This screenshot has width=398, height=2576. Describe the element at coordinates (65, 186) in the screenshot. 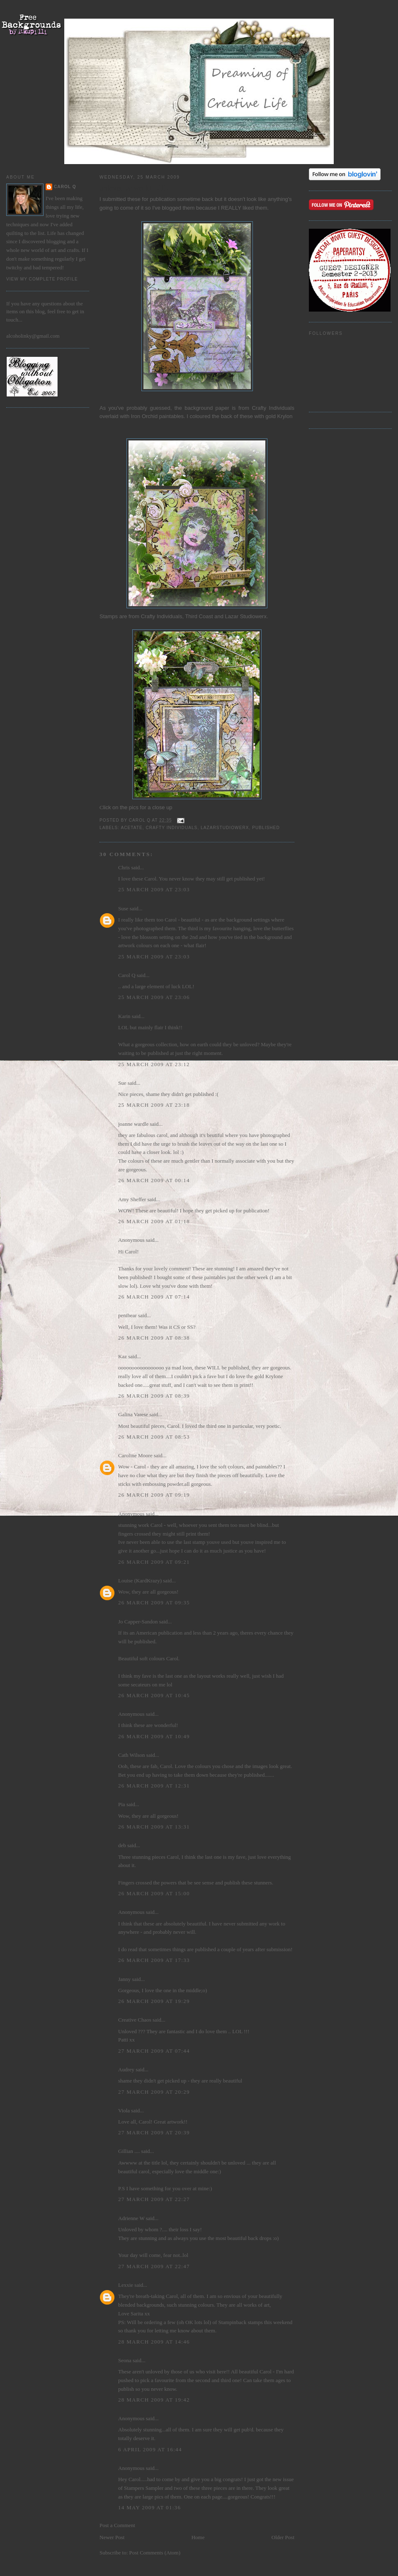

I see `Carol Q` at that location.